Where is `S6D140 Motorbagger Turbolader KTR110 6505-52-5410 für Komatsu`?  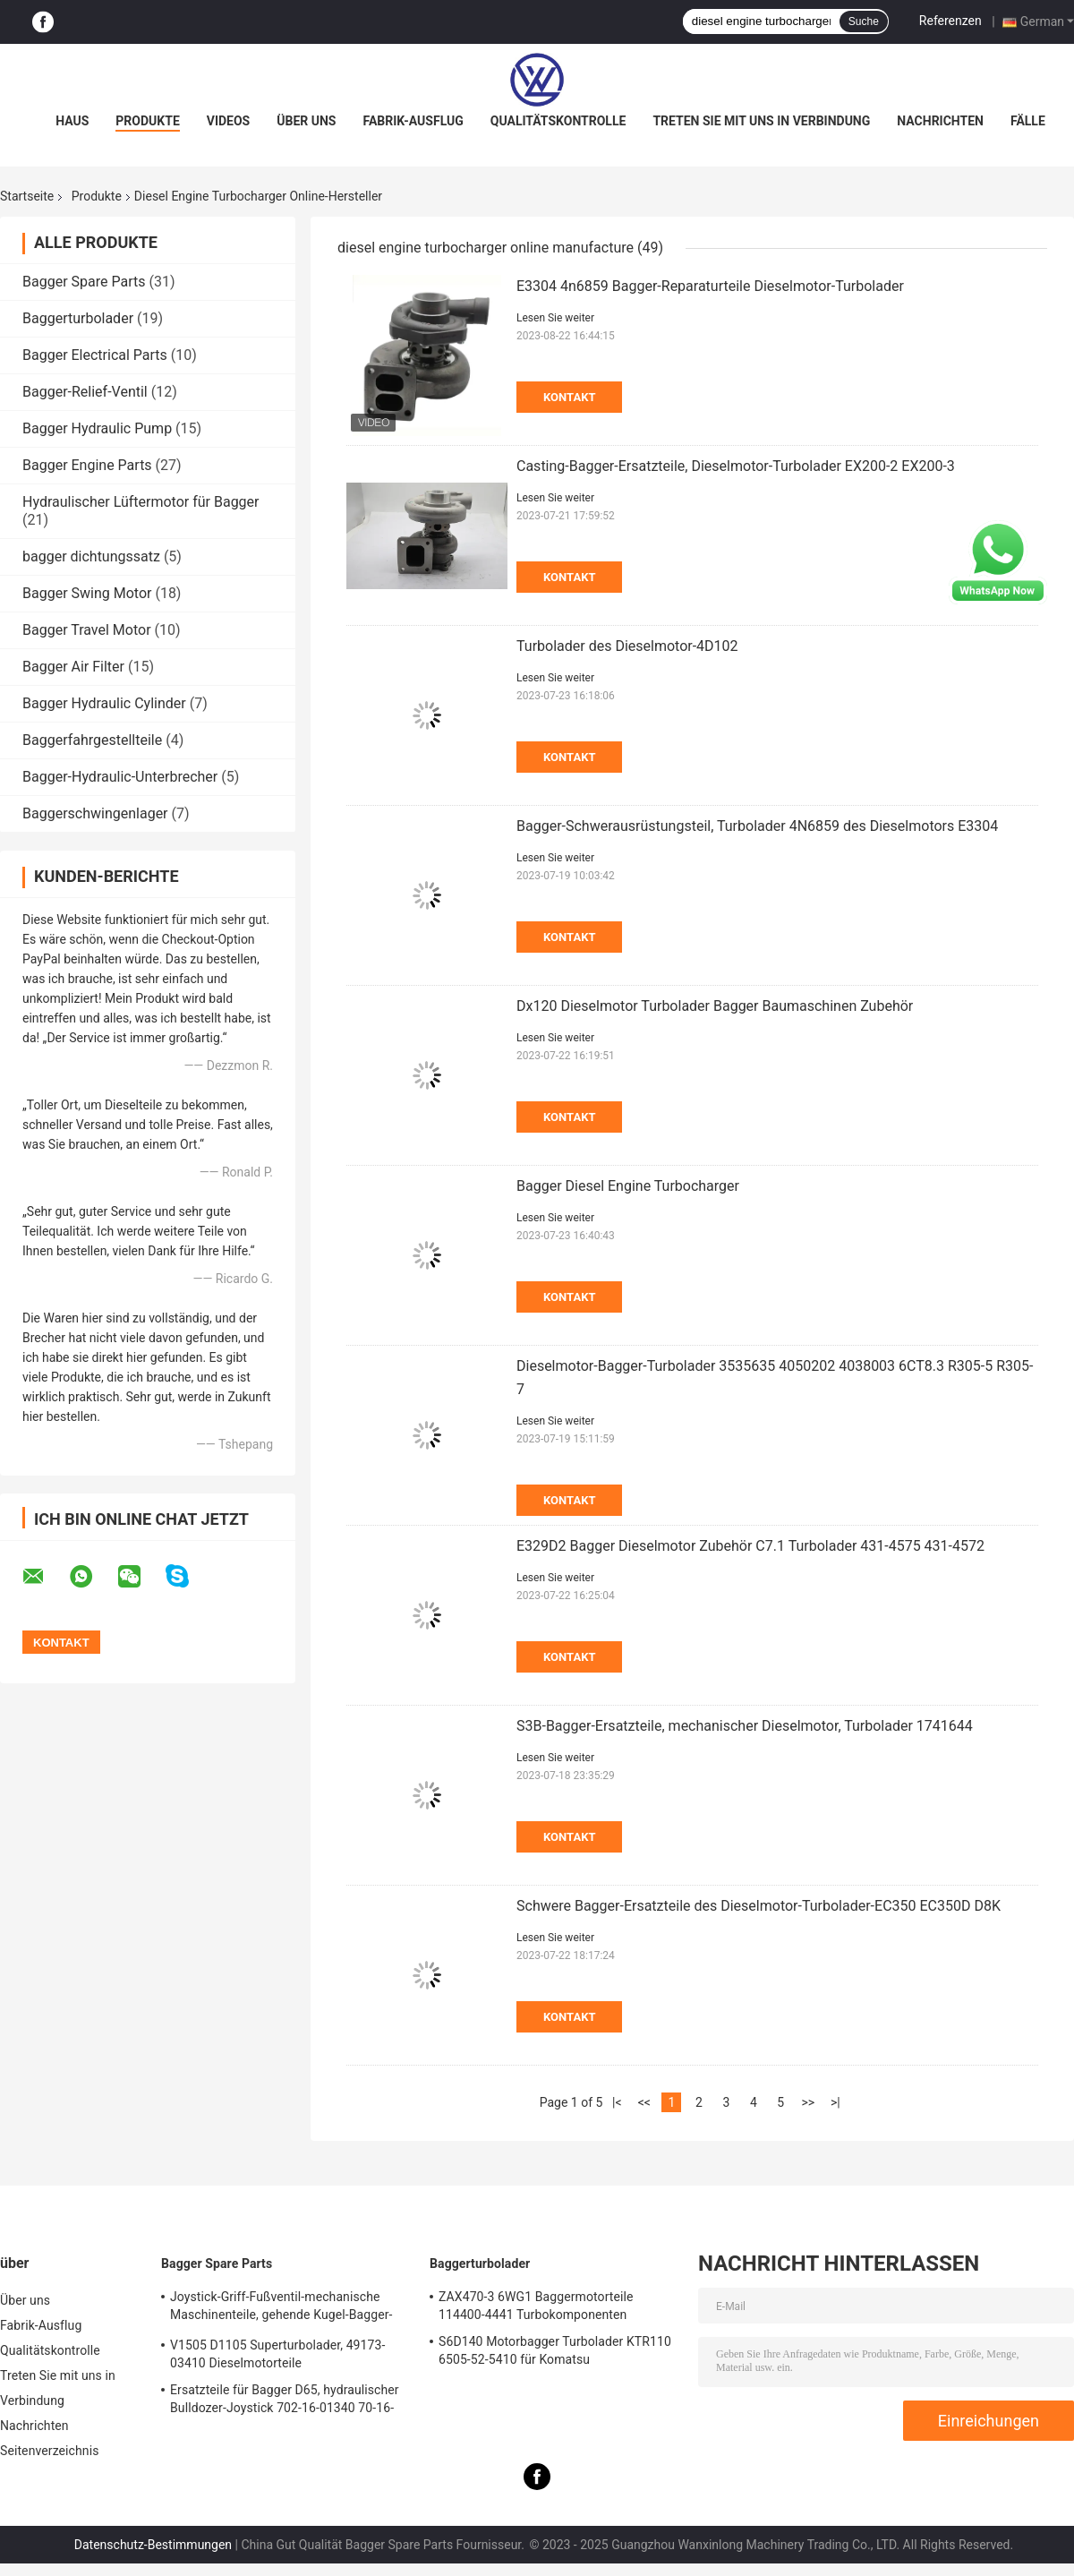
S6D140 Motorbagger Turbolader KTR110 6505-52-5410 für Komatsu is located at coordinates (555, 2350).